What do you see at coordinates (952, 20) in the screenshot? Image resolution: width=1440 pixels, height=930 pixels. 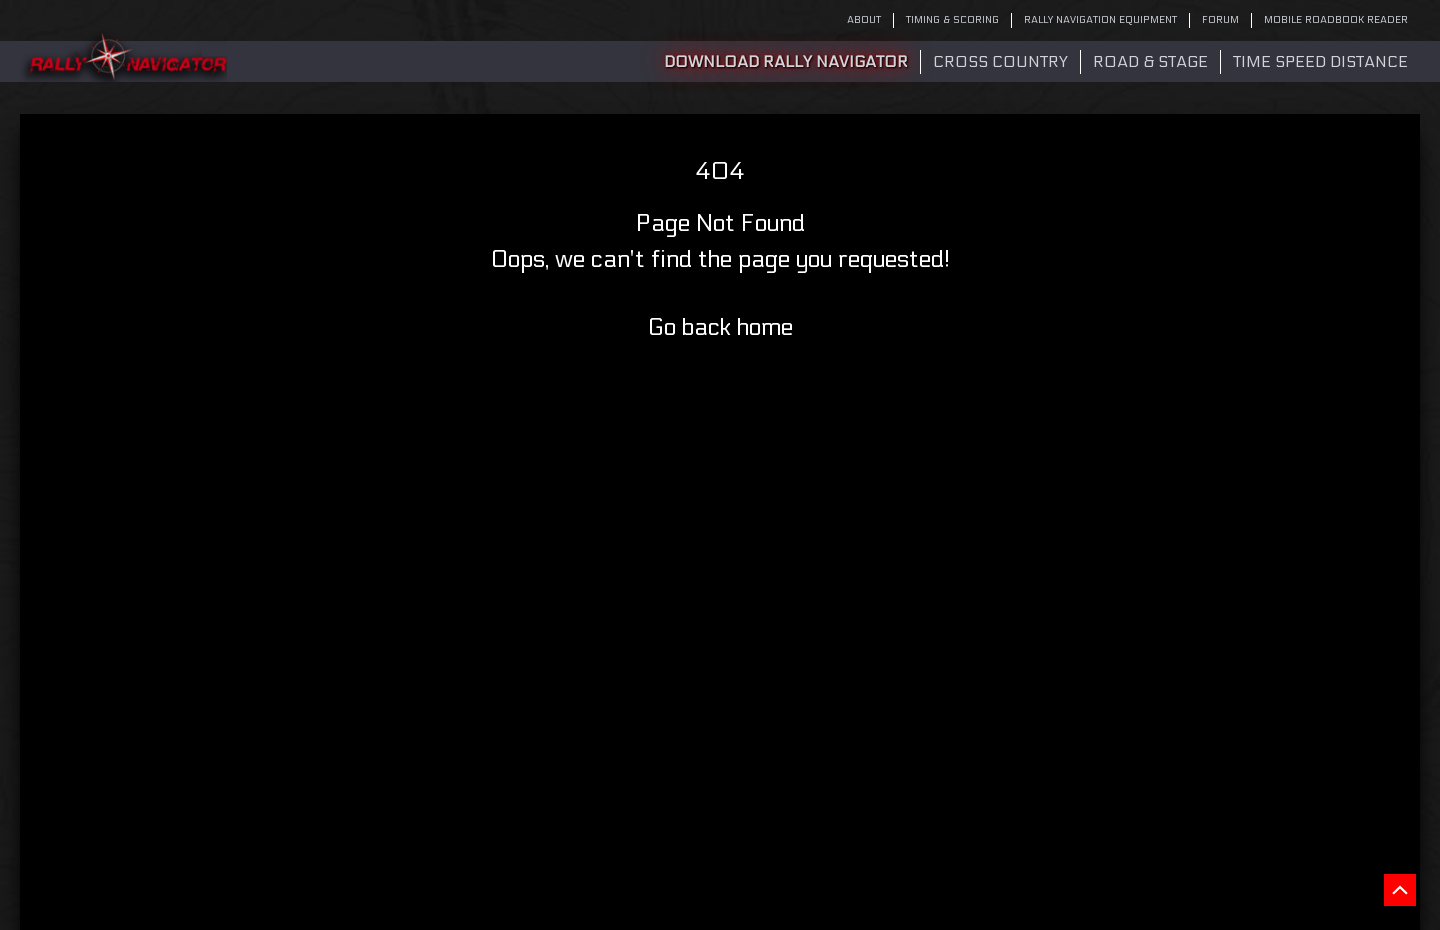 I see `TIMING & SCORING` at bounding box center [952, 20].